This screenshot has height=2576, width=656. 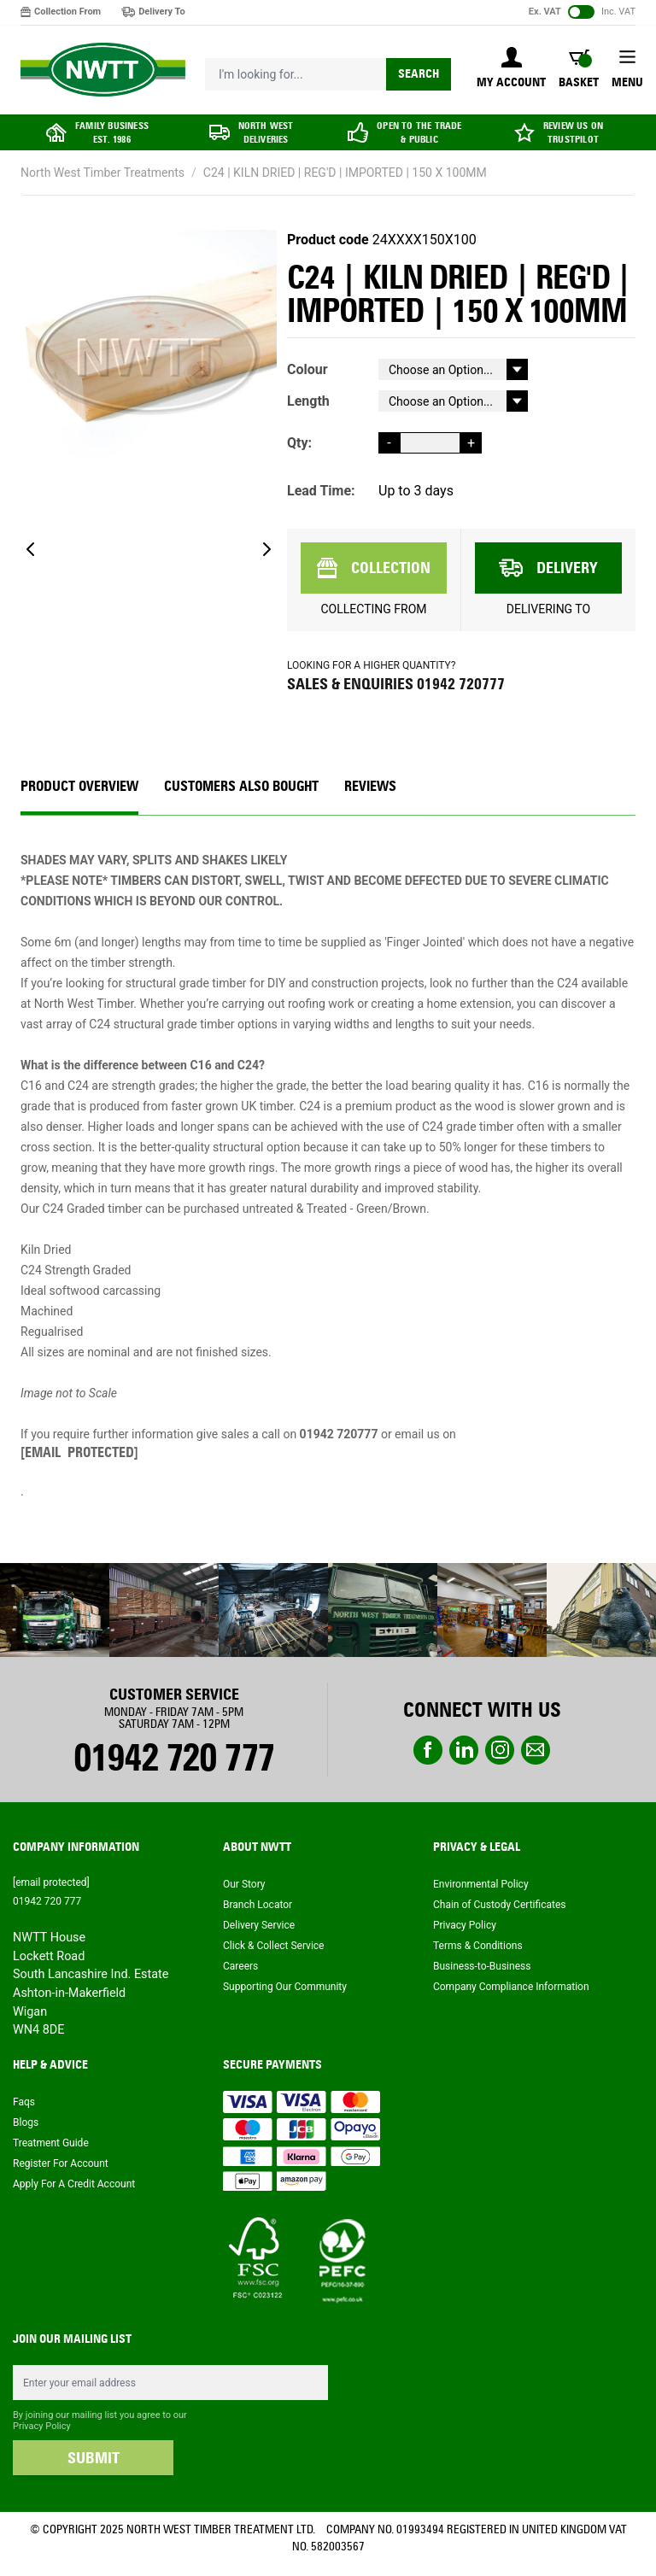 What do you see at coordinates (481, 1966) in the screenshot?
I see `Business-to-Business` at bounding box center [481, 1966].